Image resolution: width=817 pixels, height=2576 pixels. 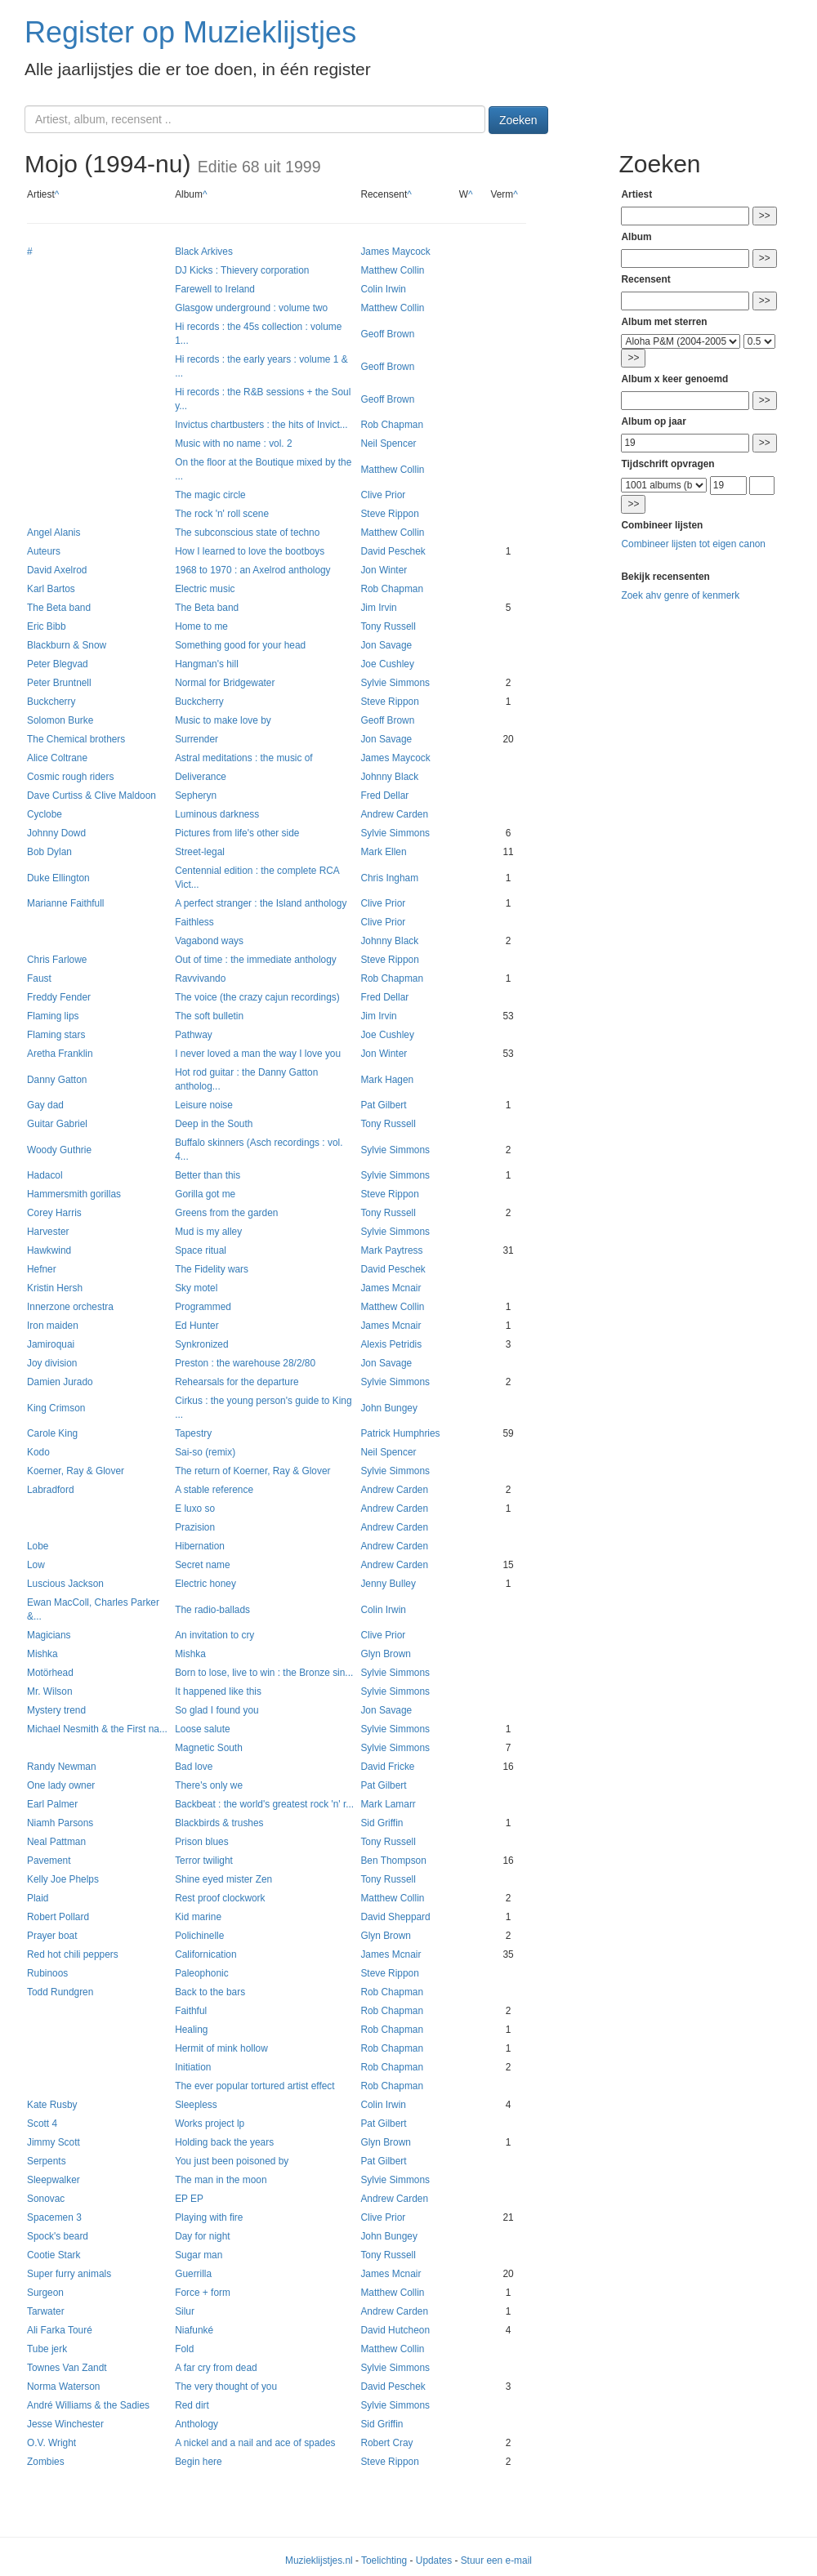 What do you see at coordinates (50, 1691) in the screenshot?
I see `Mr. Wilson` at bounding box center [50, 1691].